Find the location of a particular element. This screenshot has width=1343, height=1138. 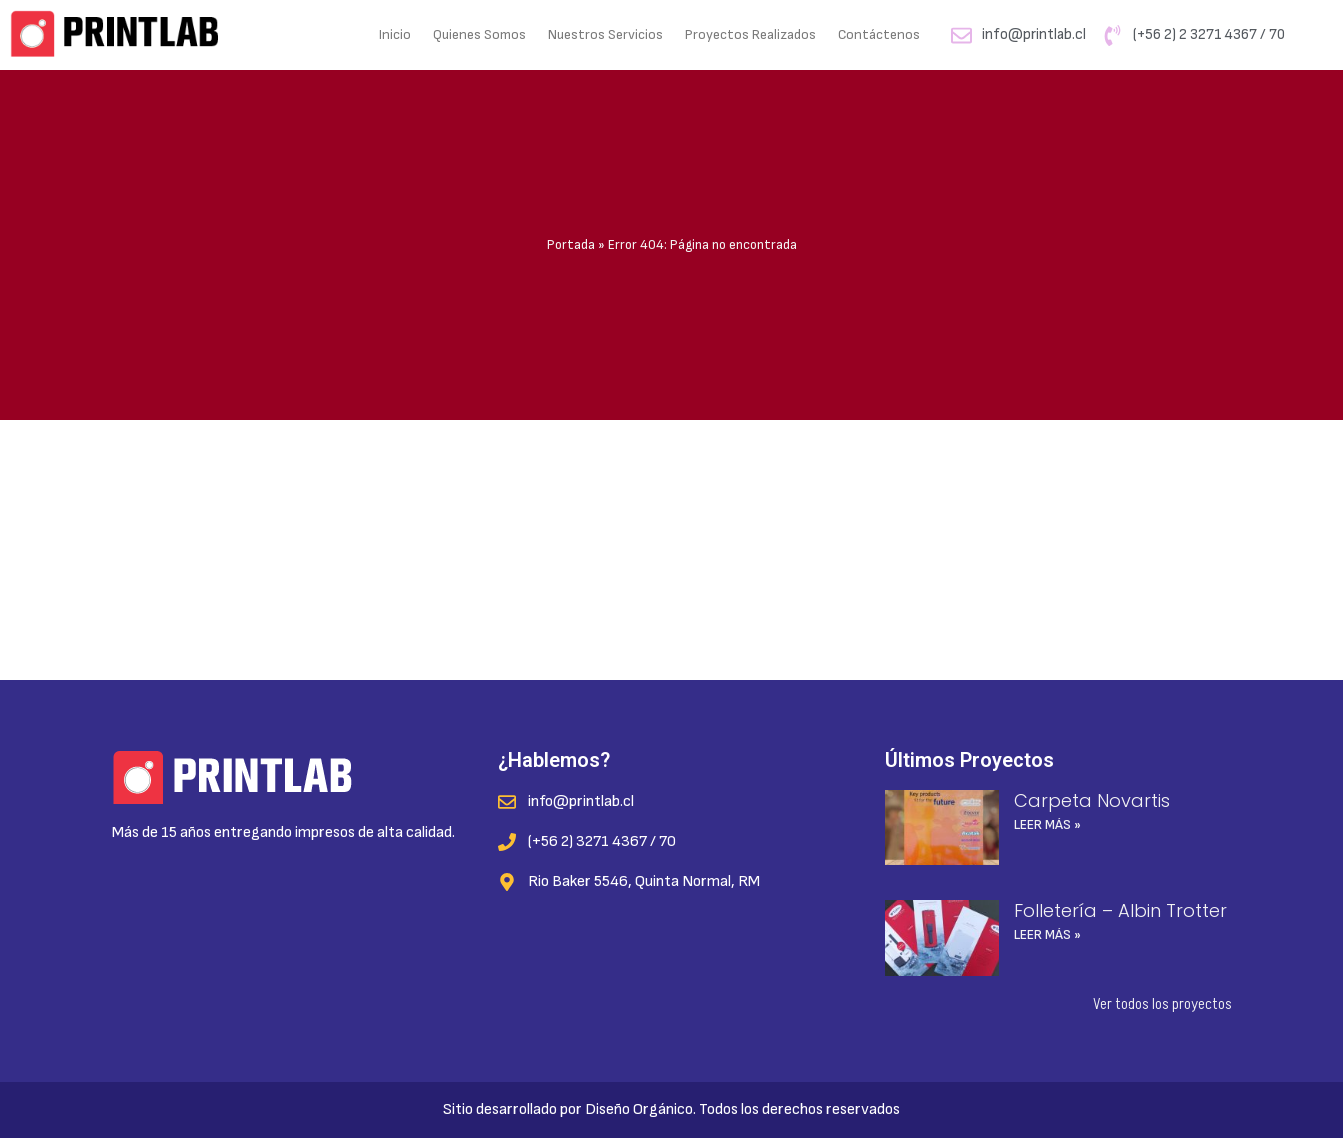

Nuestros Servicios is located at coordinates (605, 34).